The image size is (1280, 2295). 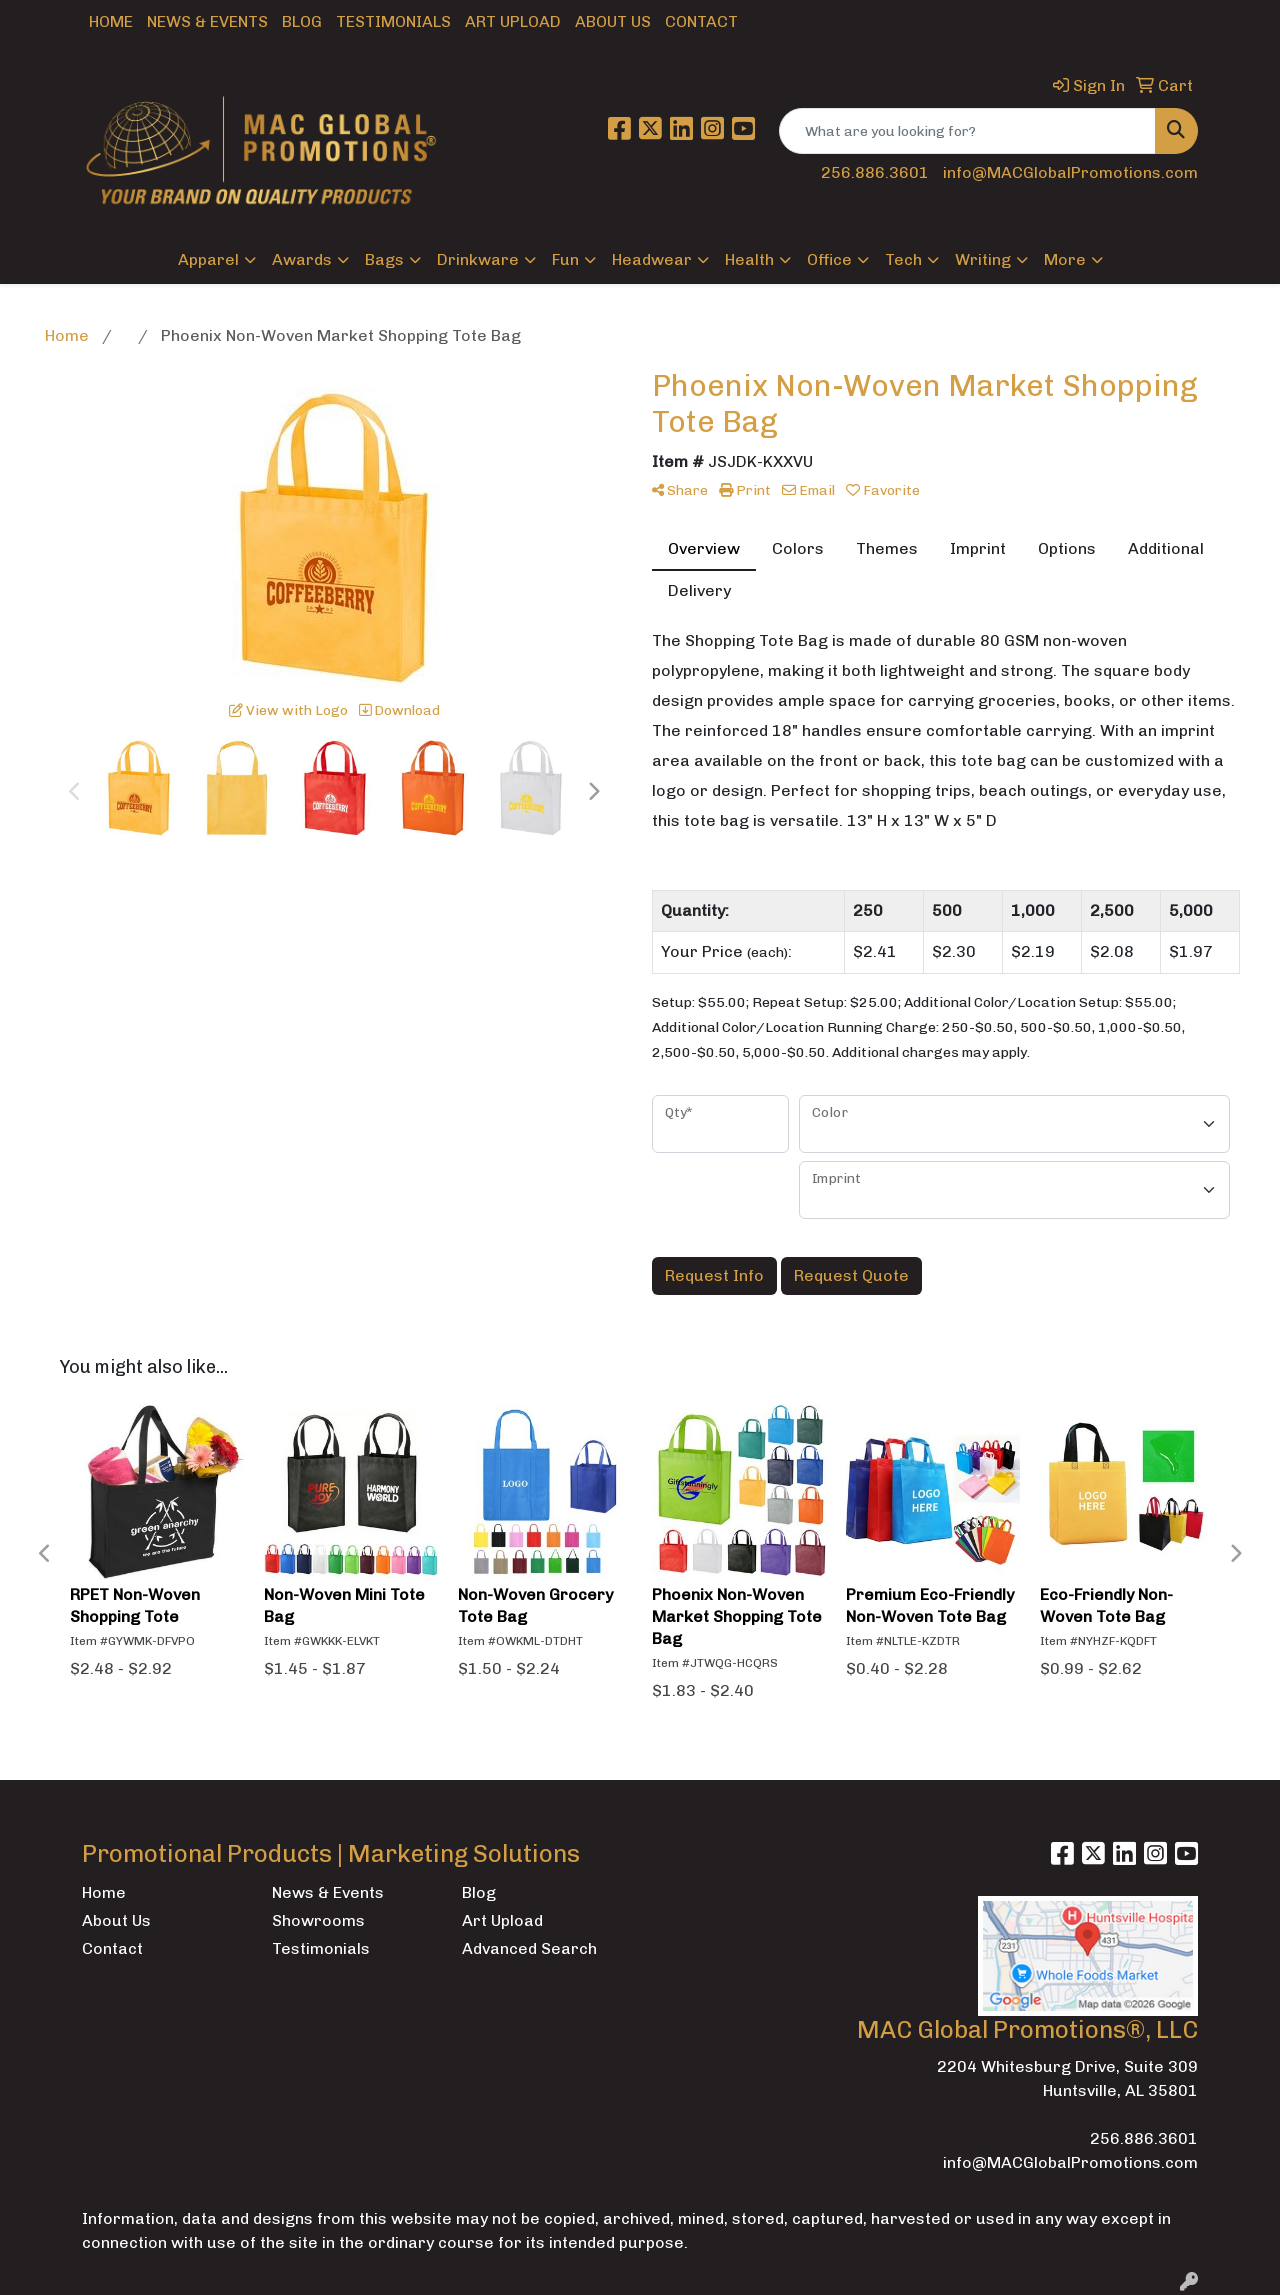 What do you see at coordinates (983, 259) in the screenshot?
I see `Writing [button]` at bounding box center [983, 259].